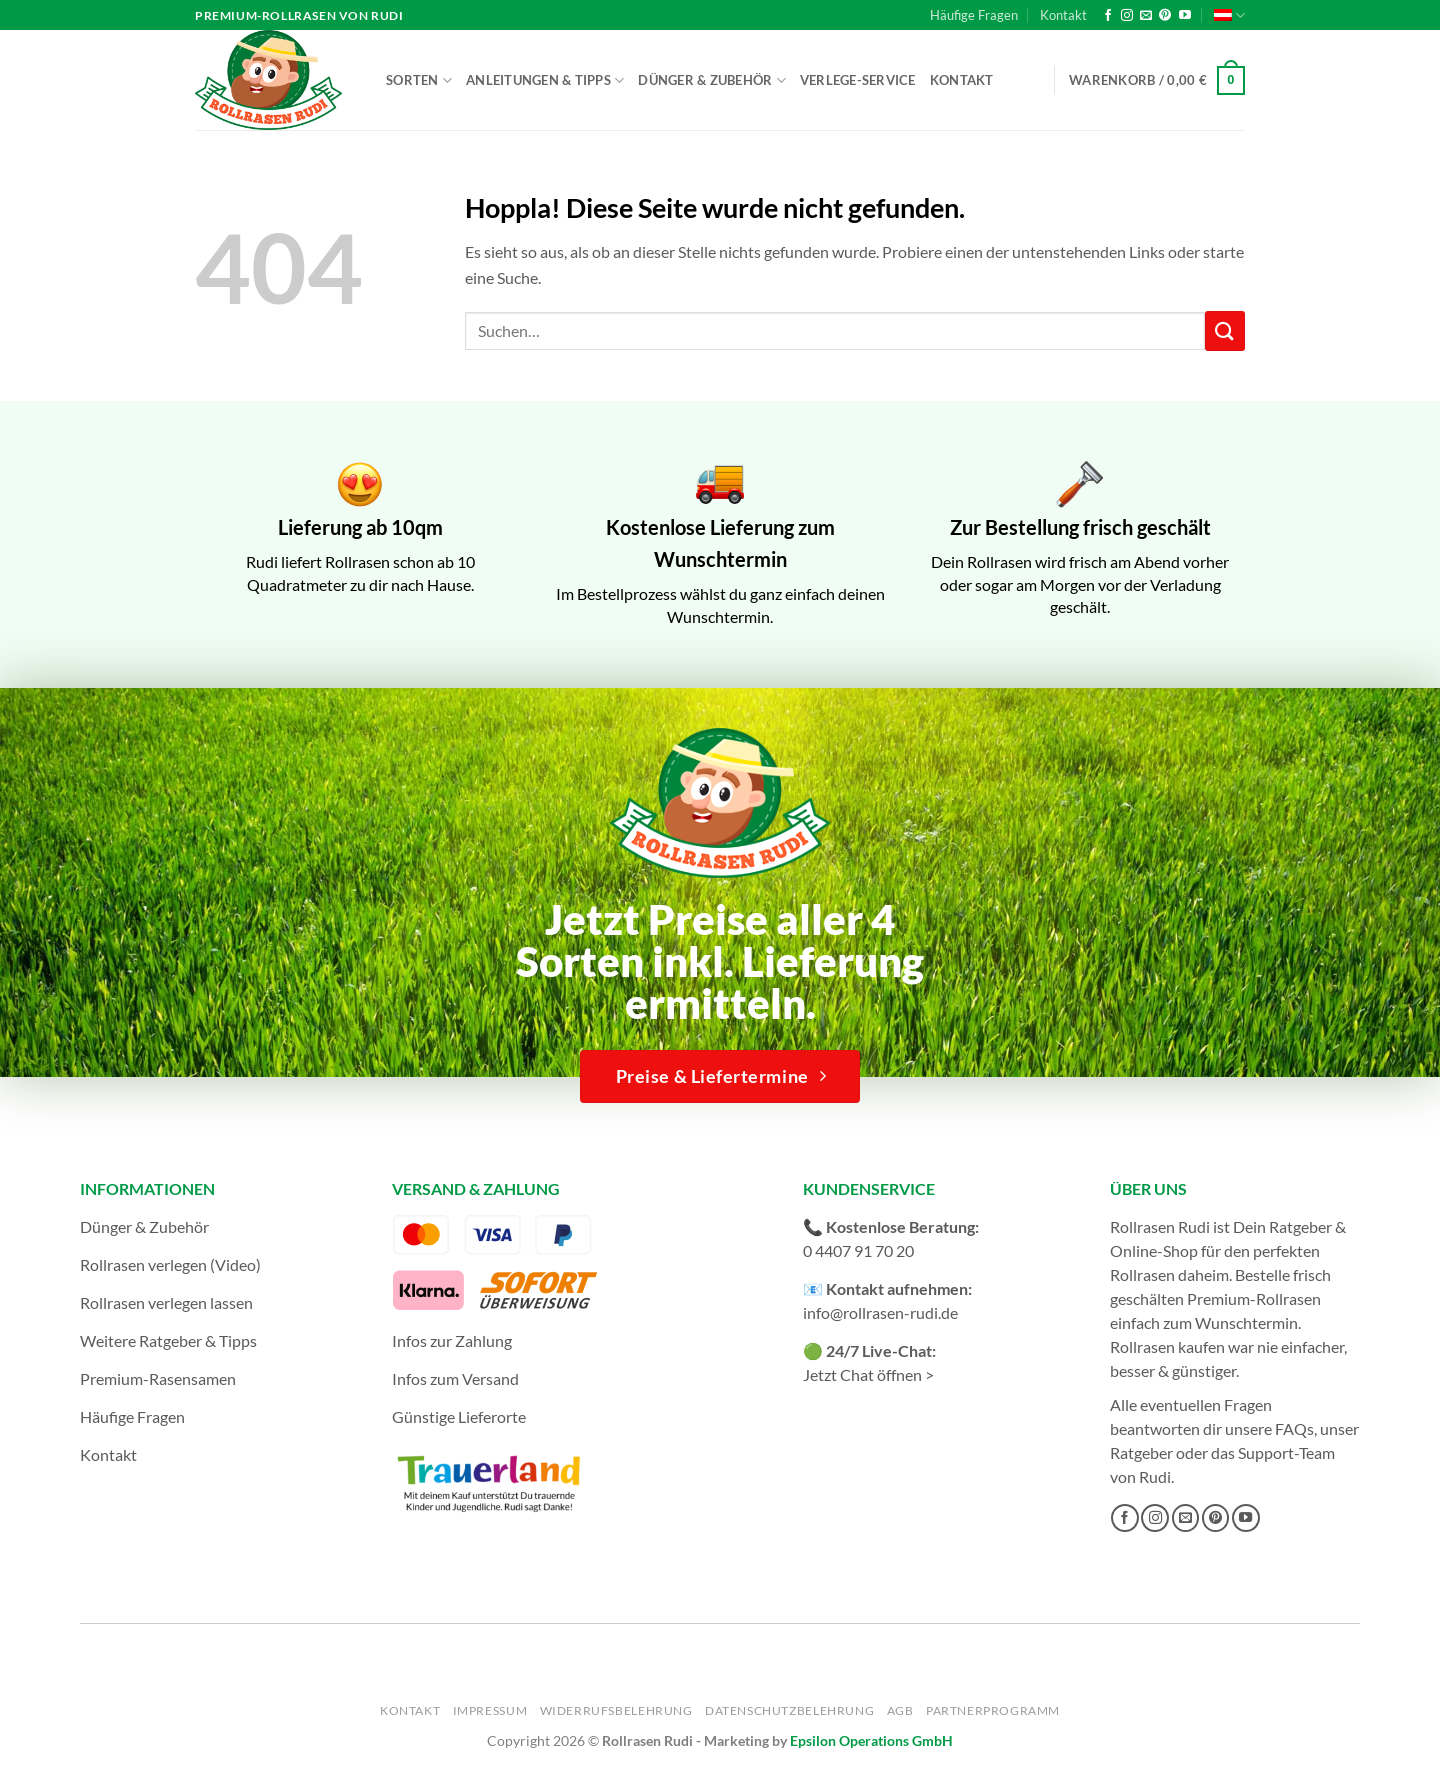 The image size is (1440, 1767). I want to click on [Auf Facebook folgen], so click(1108, 16).